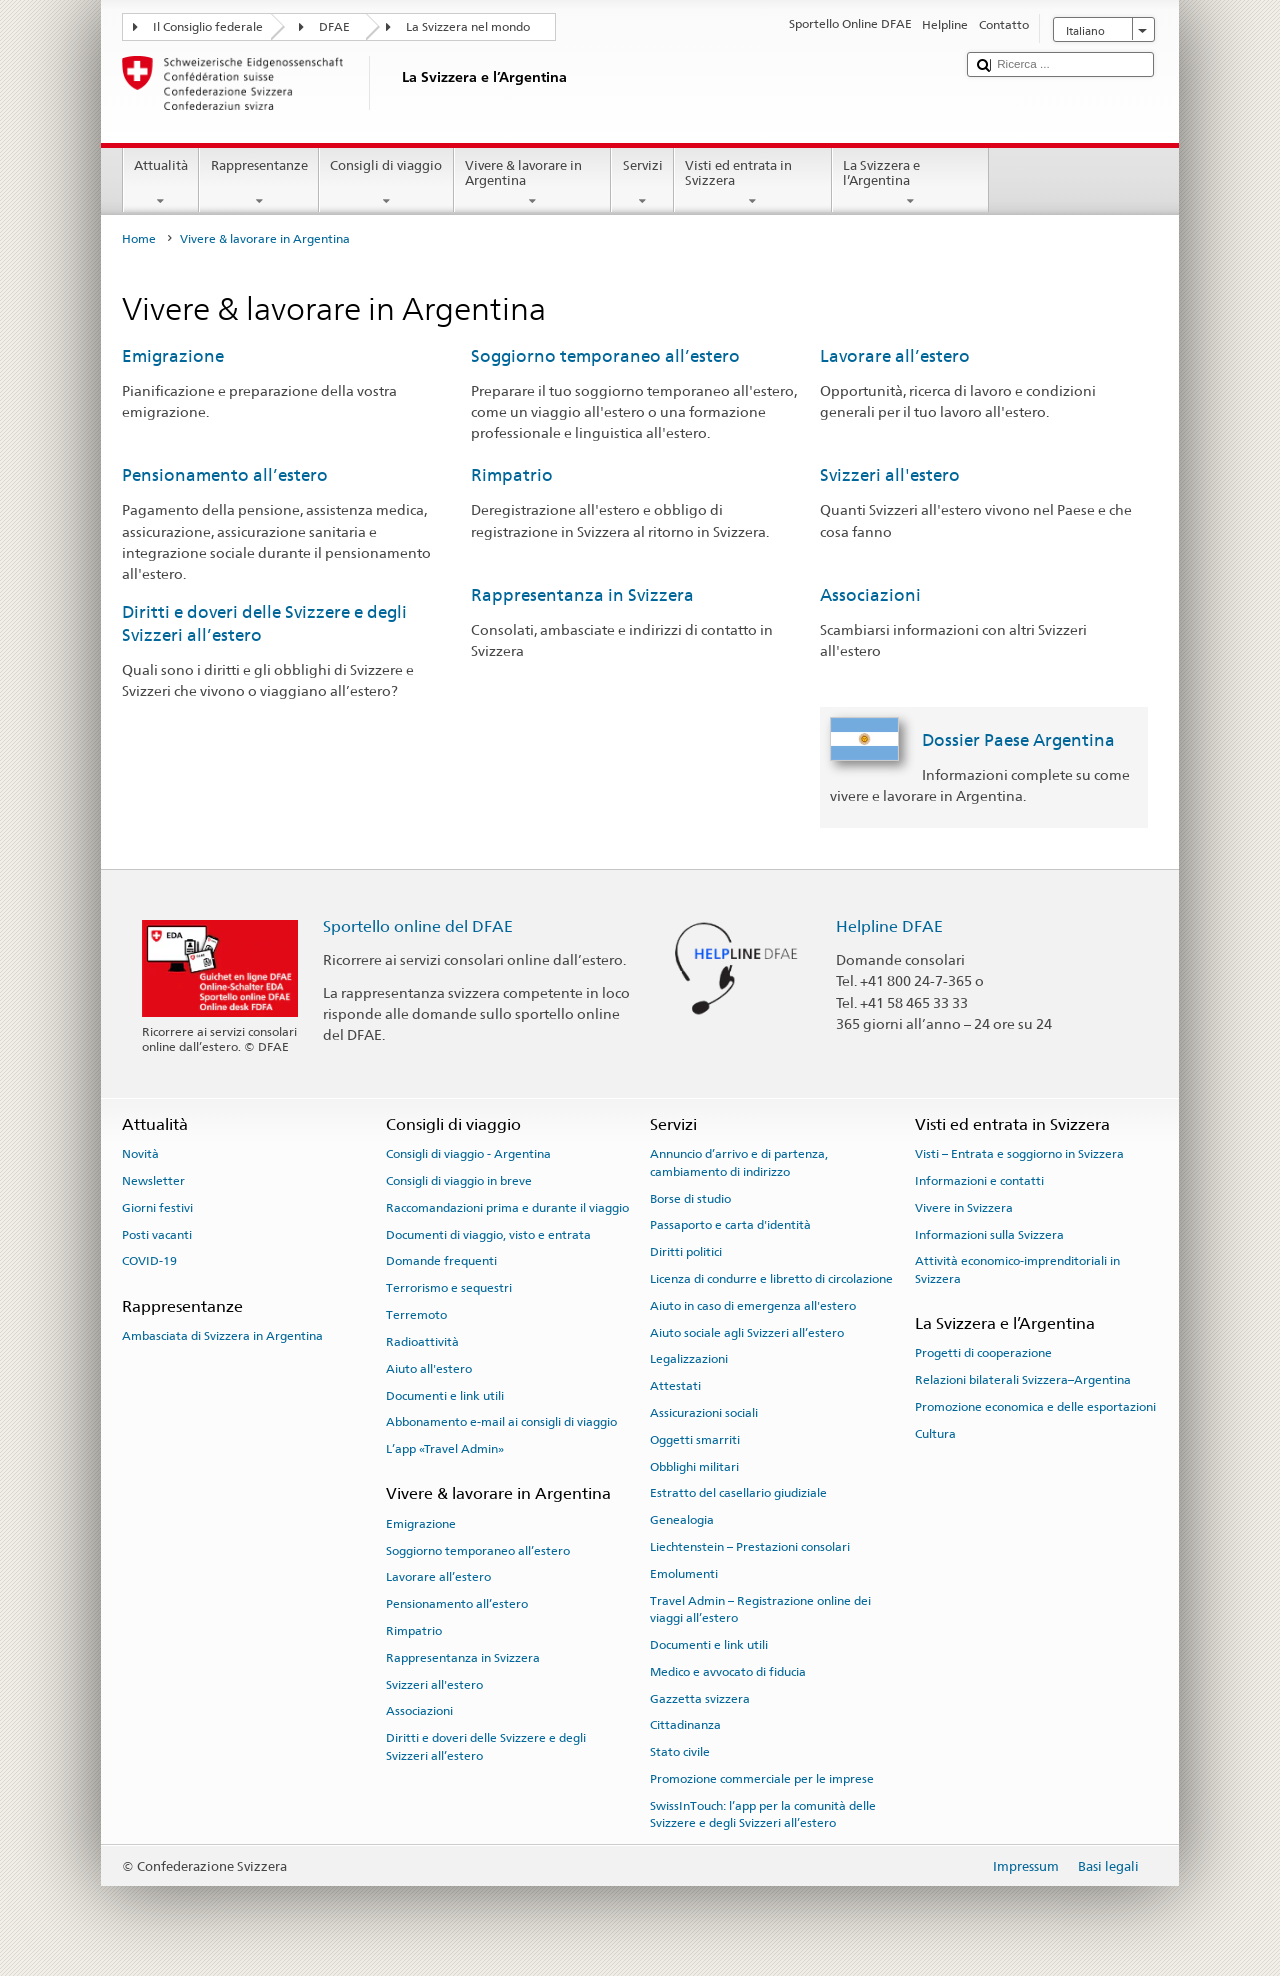  What do you see at coordinates (416, 1315) in the screenshot?
I see `Terremoto` at bounding box center [416, 1315].